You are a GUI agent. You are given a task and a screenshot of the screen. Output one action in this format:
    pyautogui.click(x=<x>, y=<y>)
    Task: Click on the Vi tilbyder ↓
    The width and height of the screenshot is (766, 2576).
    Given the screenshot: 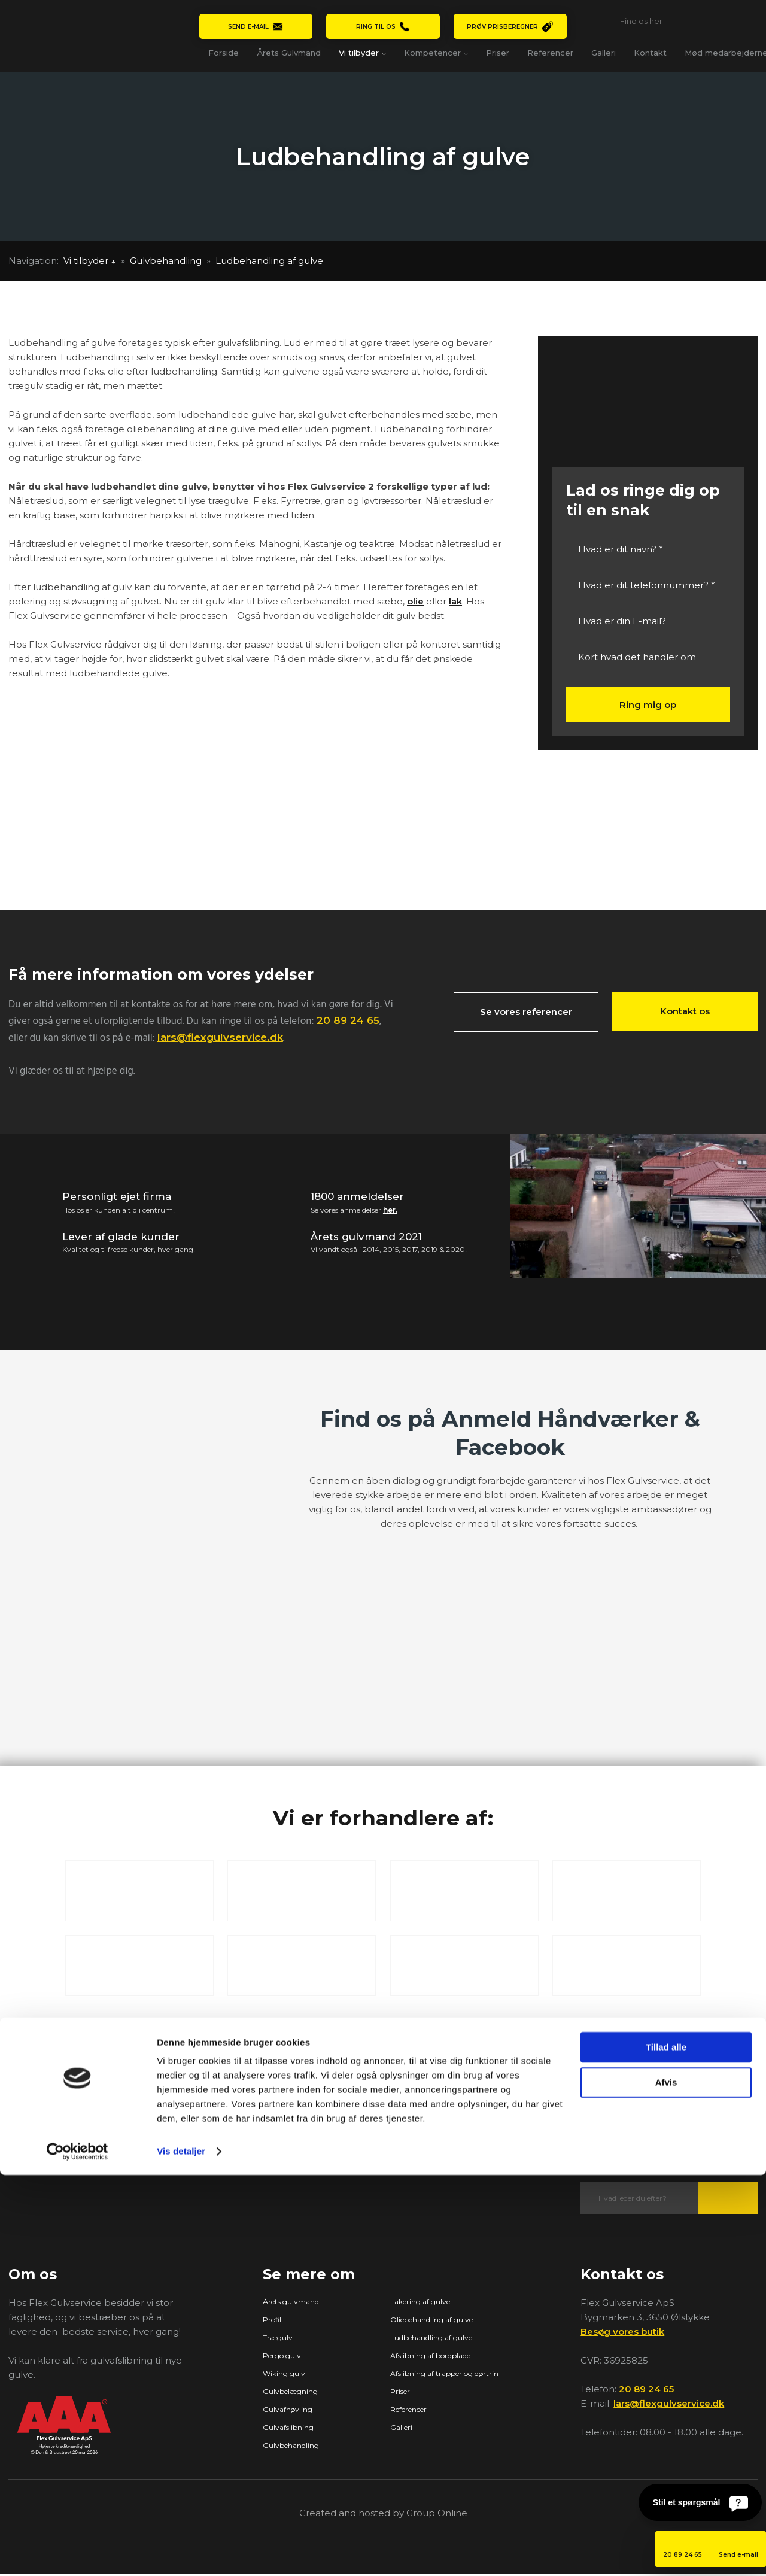 What is the action you would take?
    pyautogui.click(x=362, y=53)
    